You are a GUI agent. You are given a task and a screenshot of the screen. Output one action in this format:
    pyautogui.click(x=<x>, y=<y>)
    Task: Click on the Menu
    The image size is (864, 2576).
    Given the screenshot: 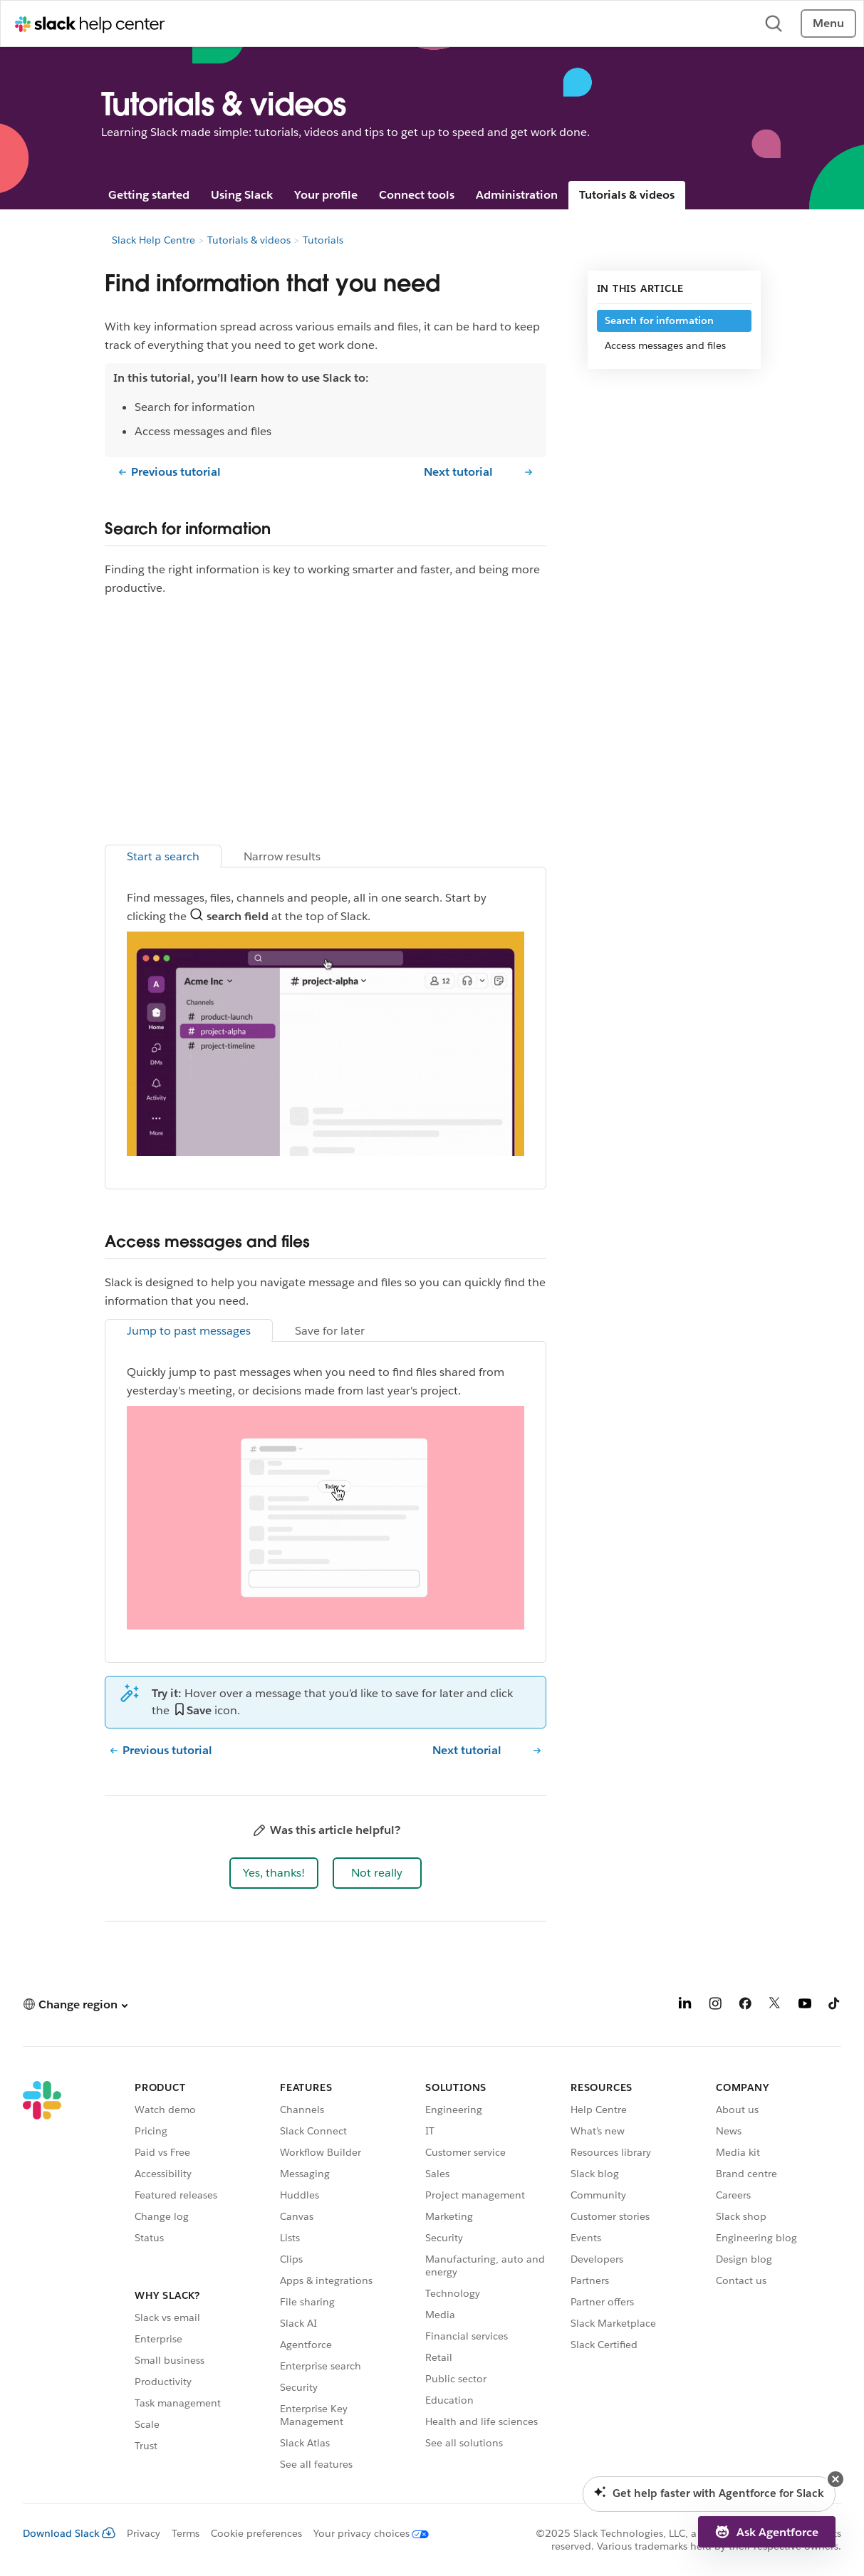 What is the action you would take?
    pyautogui.click(x=828, y=23)
    